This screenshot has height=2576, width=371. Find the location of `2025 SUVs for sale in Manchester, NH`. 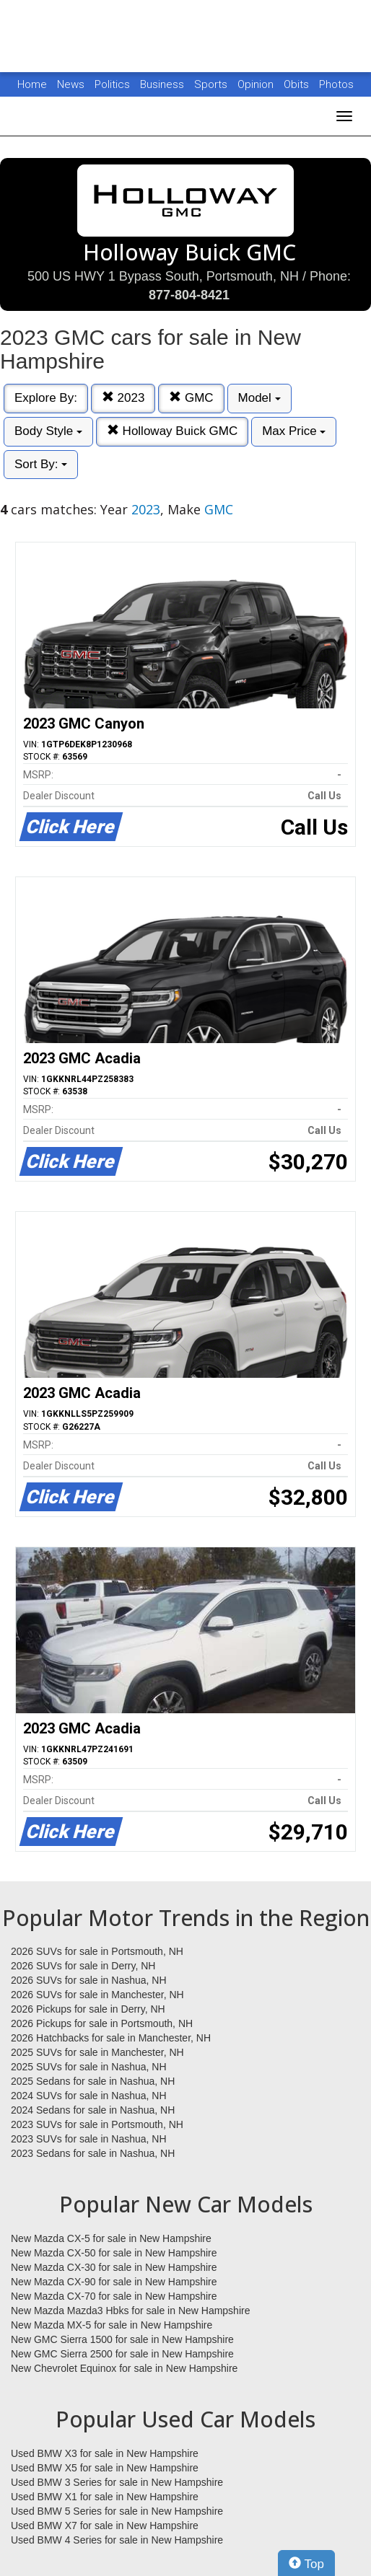

2025 SUVs for sale in Manchester, NH is located at coordinates (97, 2052).